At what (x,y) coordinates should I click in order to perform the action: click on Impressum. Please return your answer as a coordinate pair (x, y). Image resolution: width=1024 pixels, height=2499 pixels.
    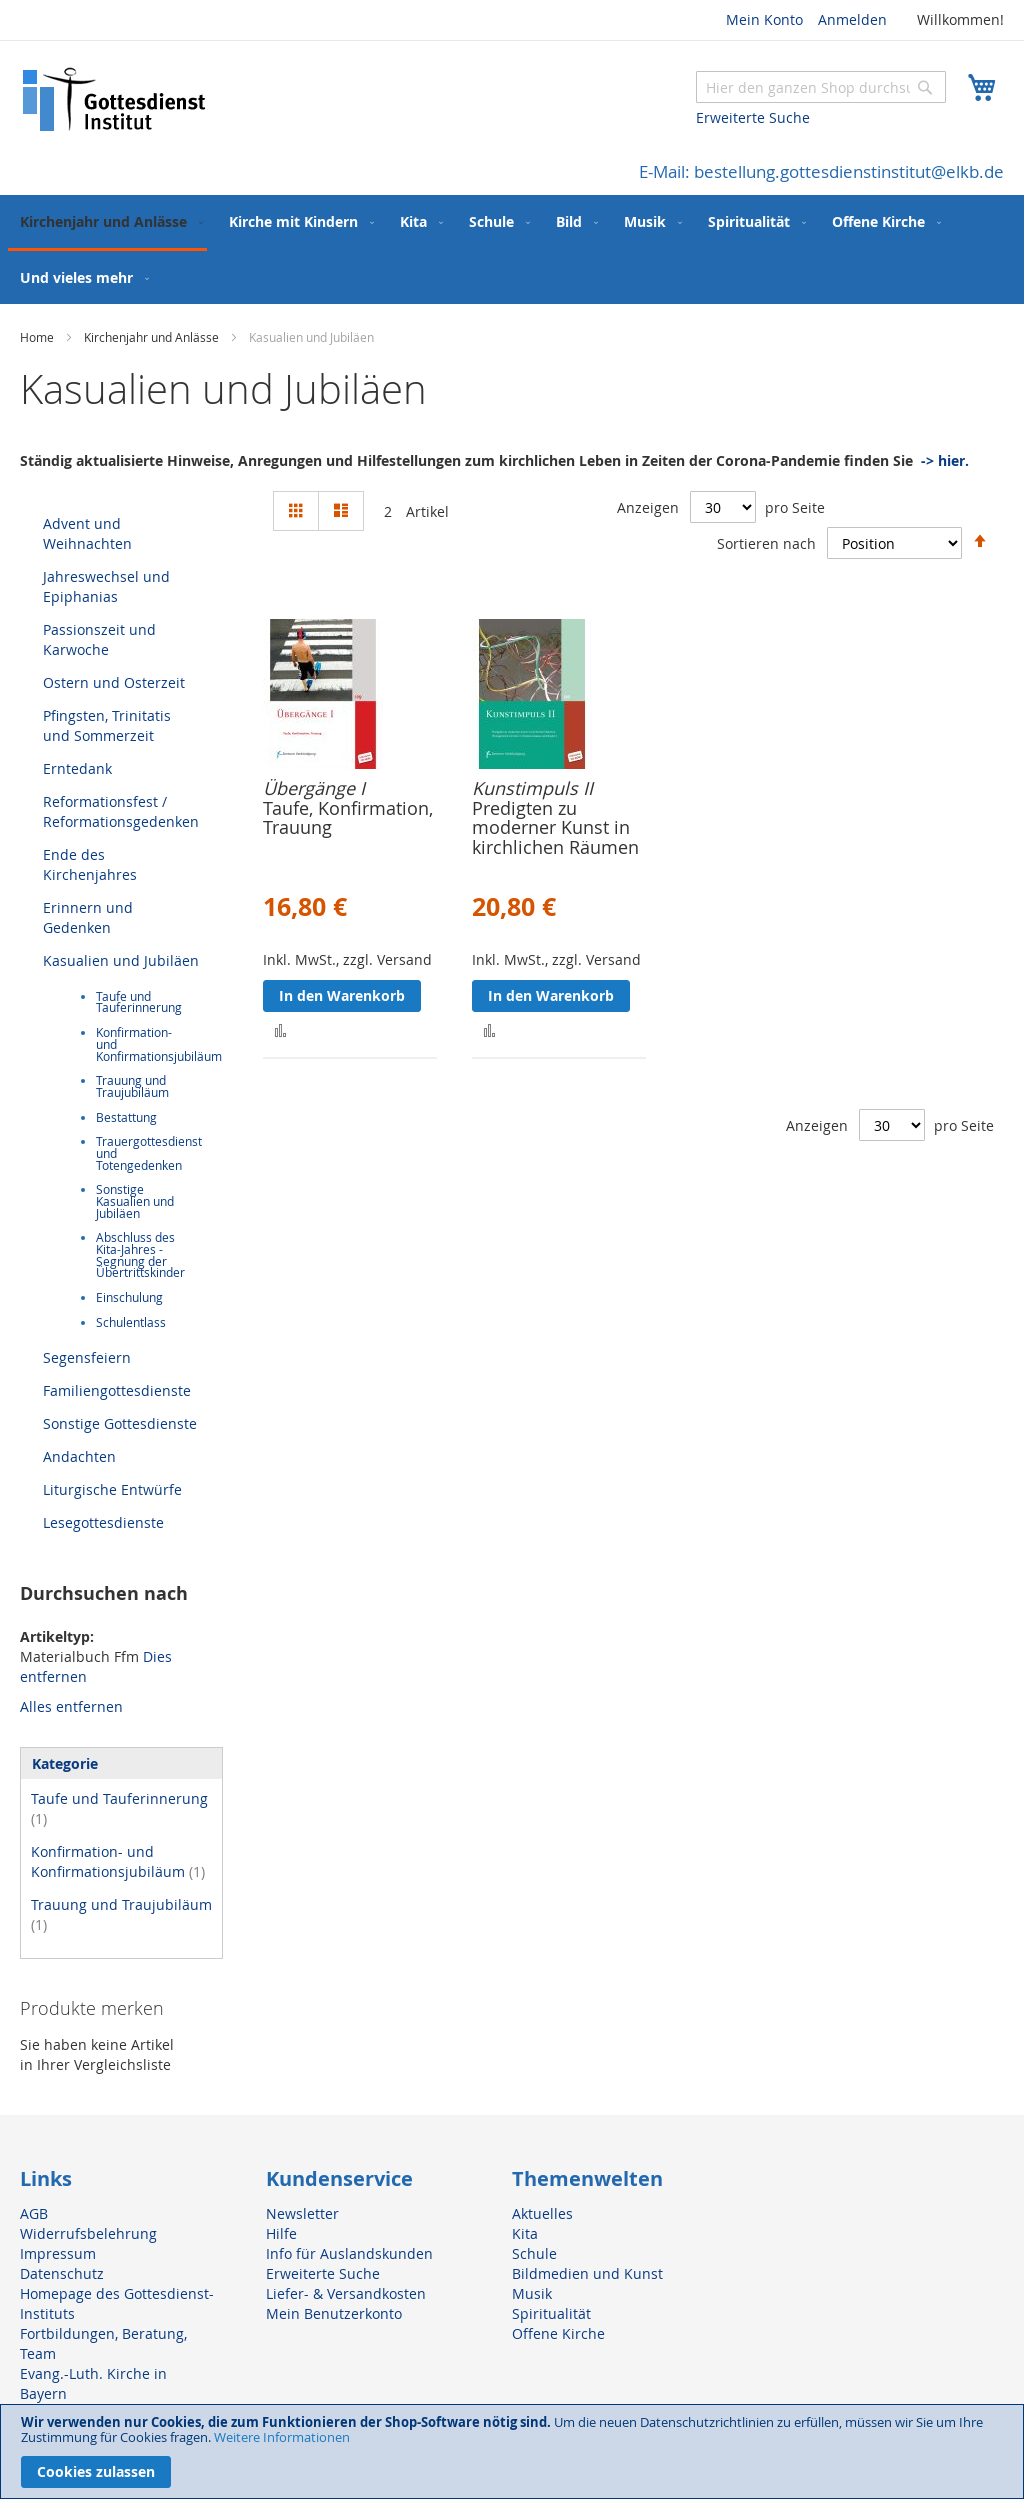
    Looking at the image, I should click on (58, 2253).